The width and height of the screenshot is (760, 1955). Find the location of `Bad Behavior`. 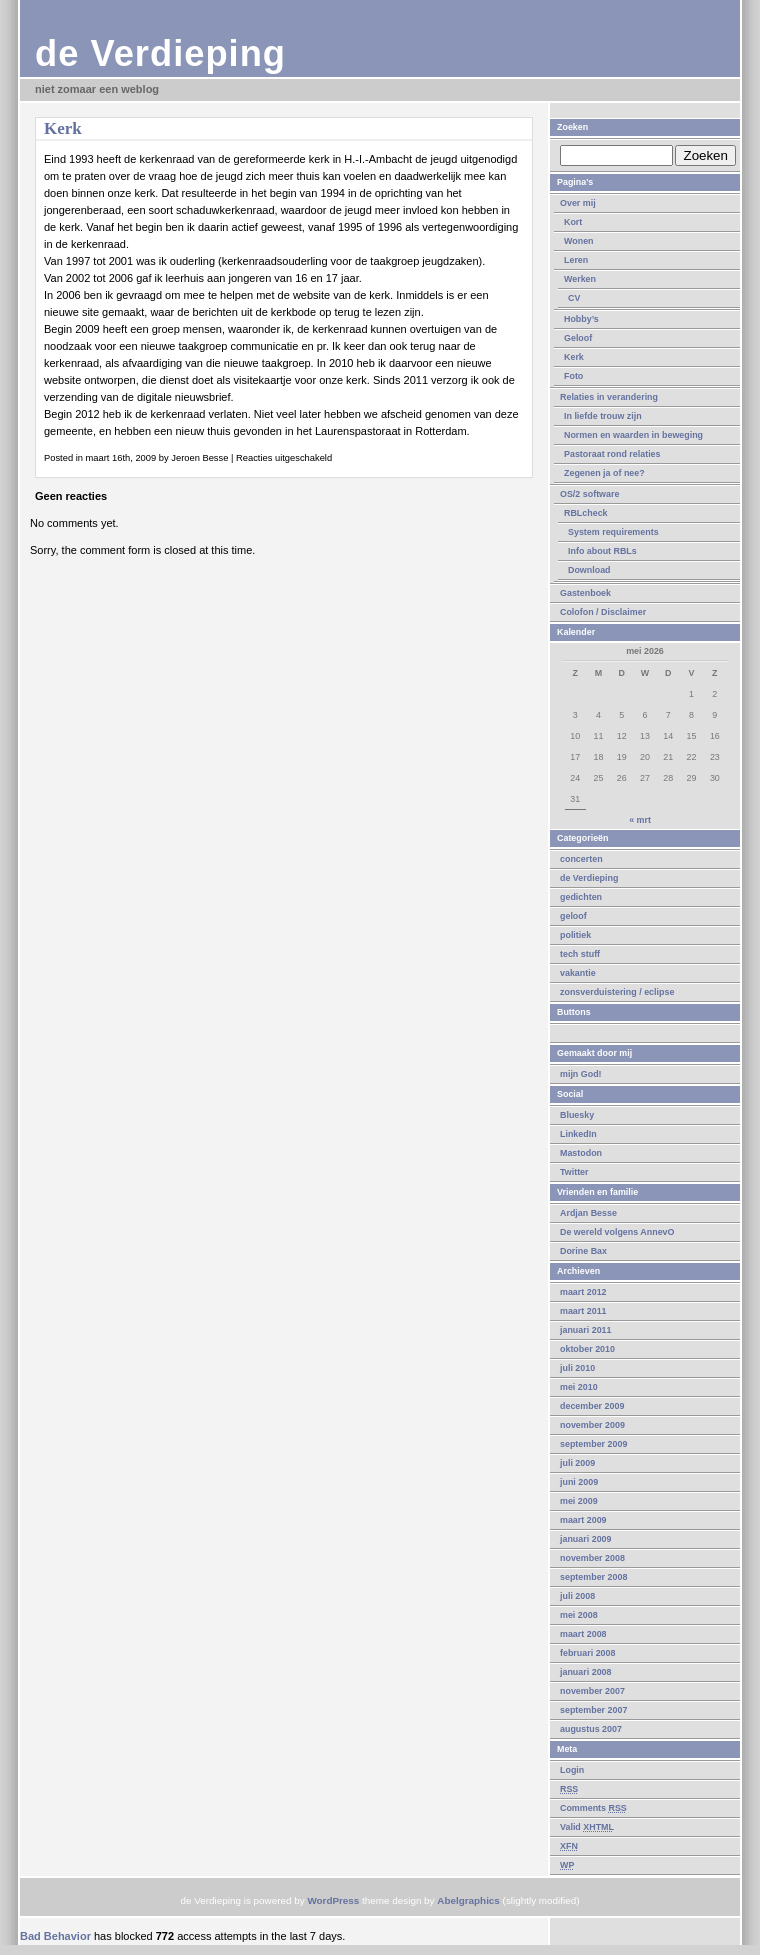

Bad Behavior is located at coordinates (55, 1936).